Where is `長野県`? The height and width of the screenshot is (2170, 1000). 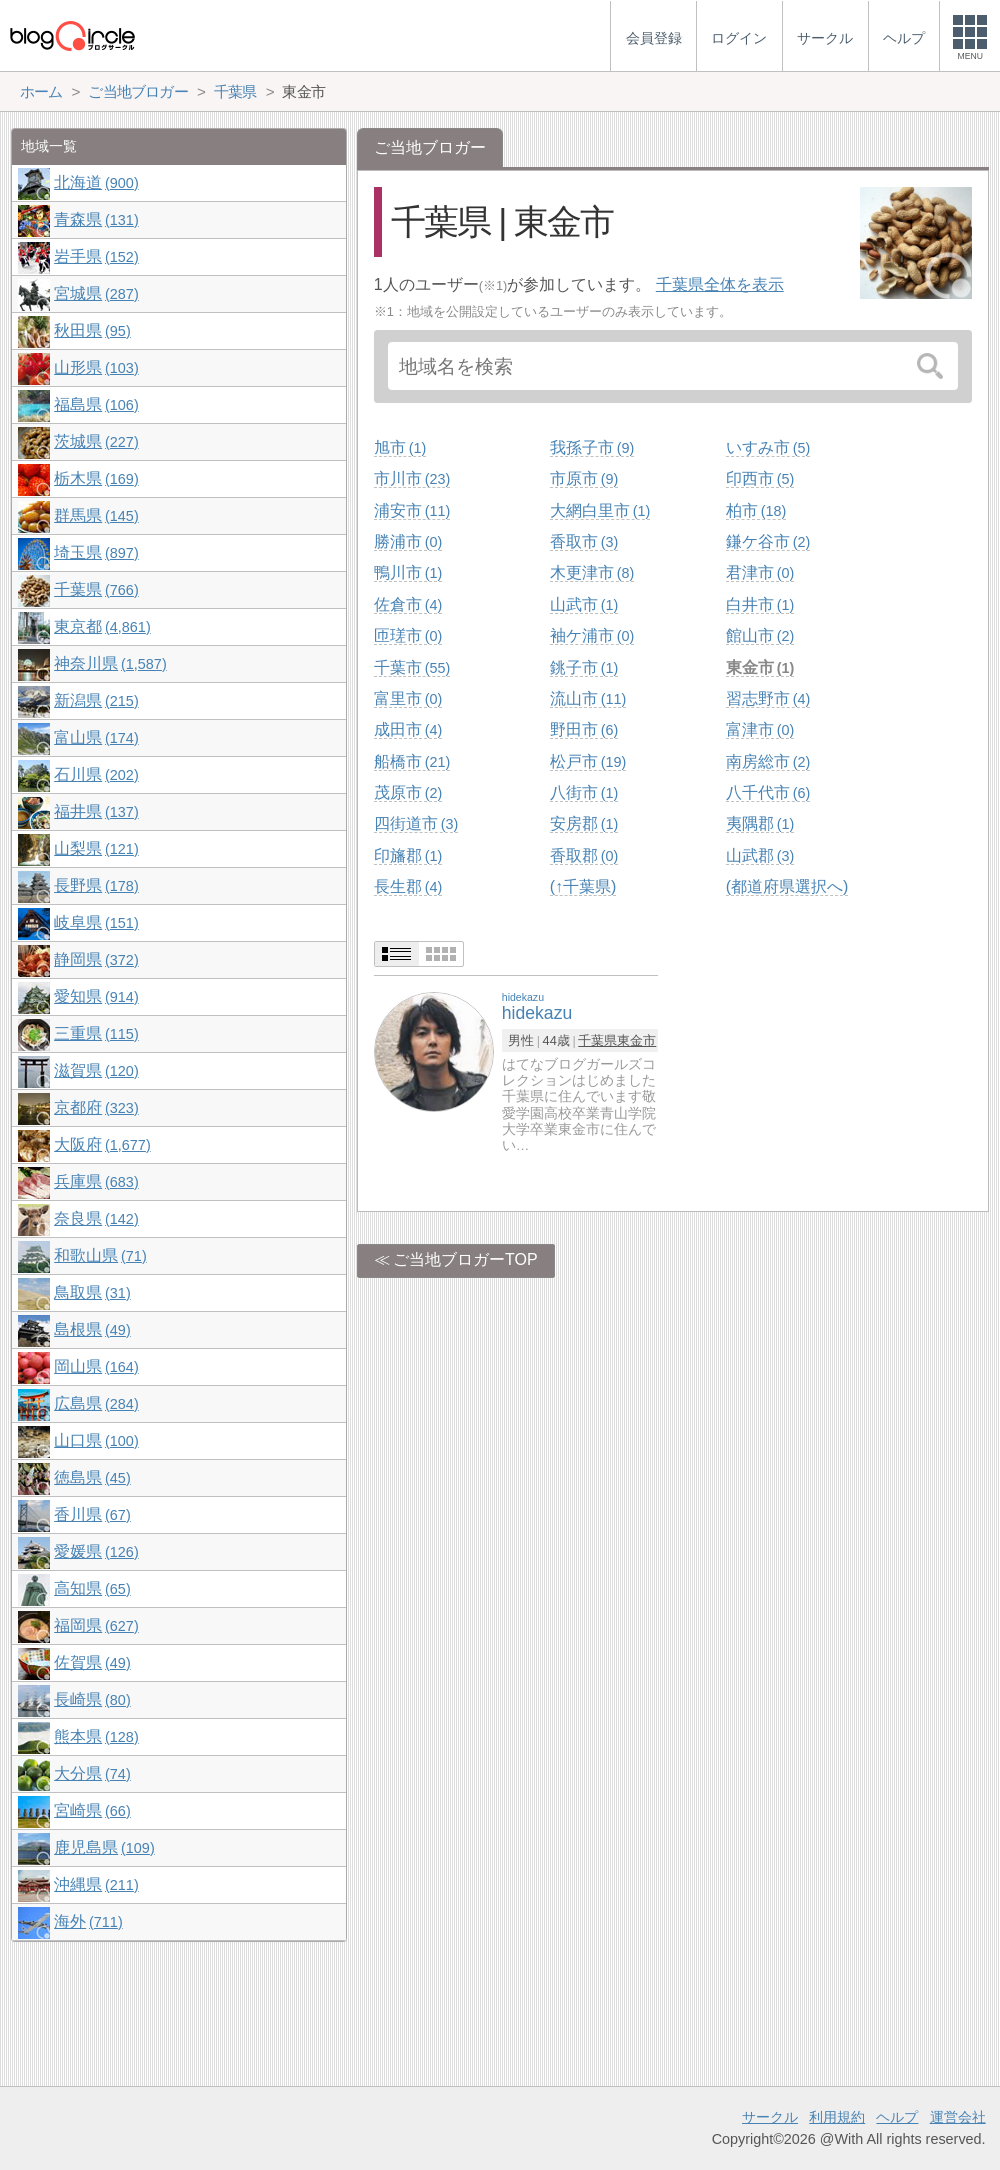
長野県 is located at coordinates (96, 885).